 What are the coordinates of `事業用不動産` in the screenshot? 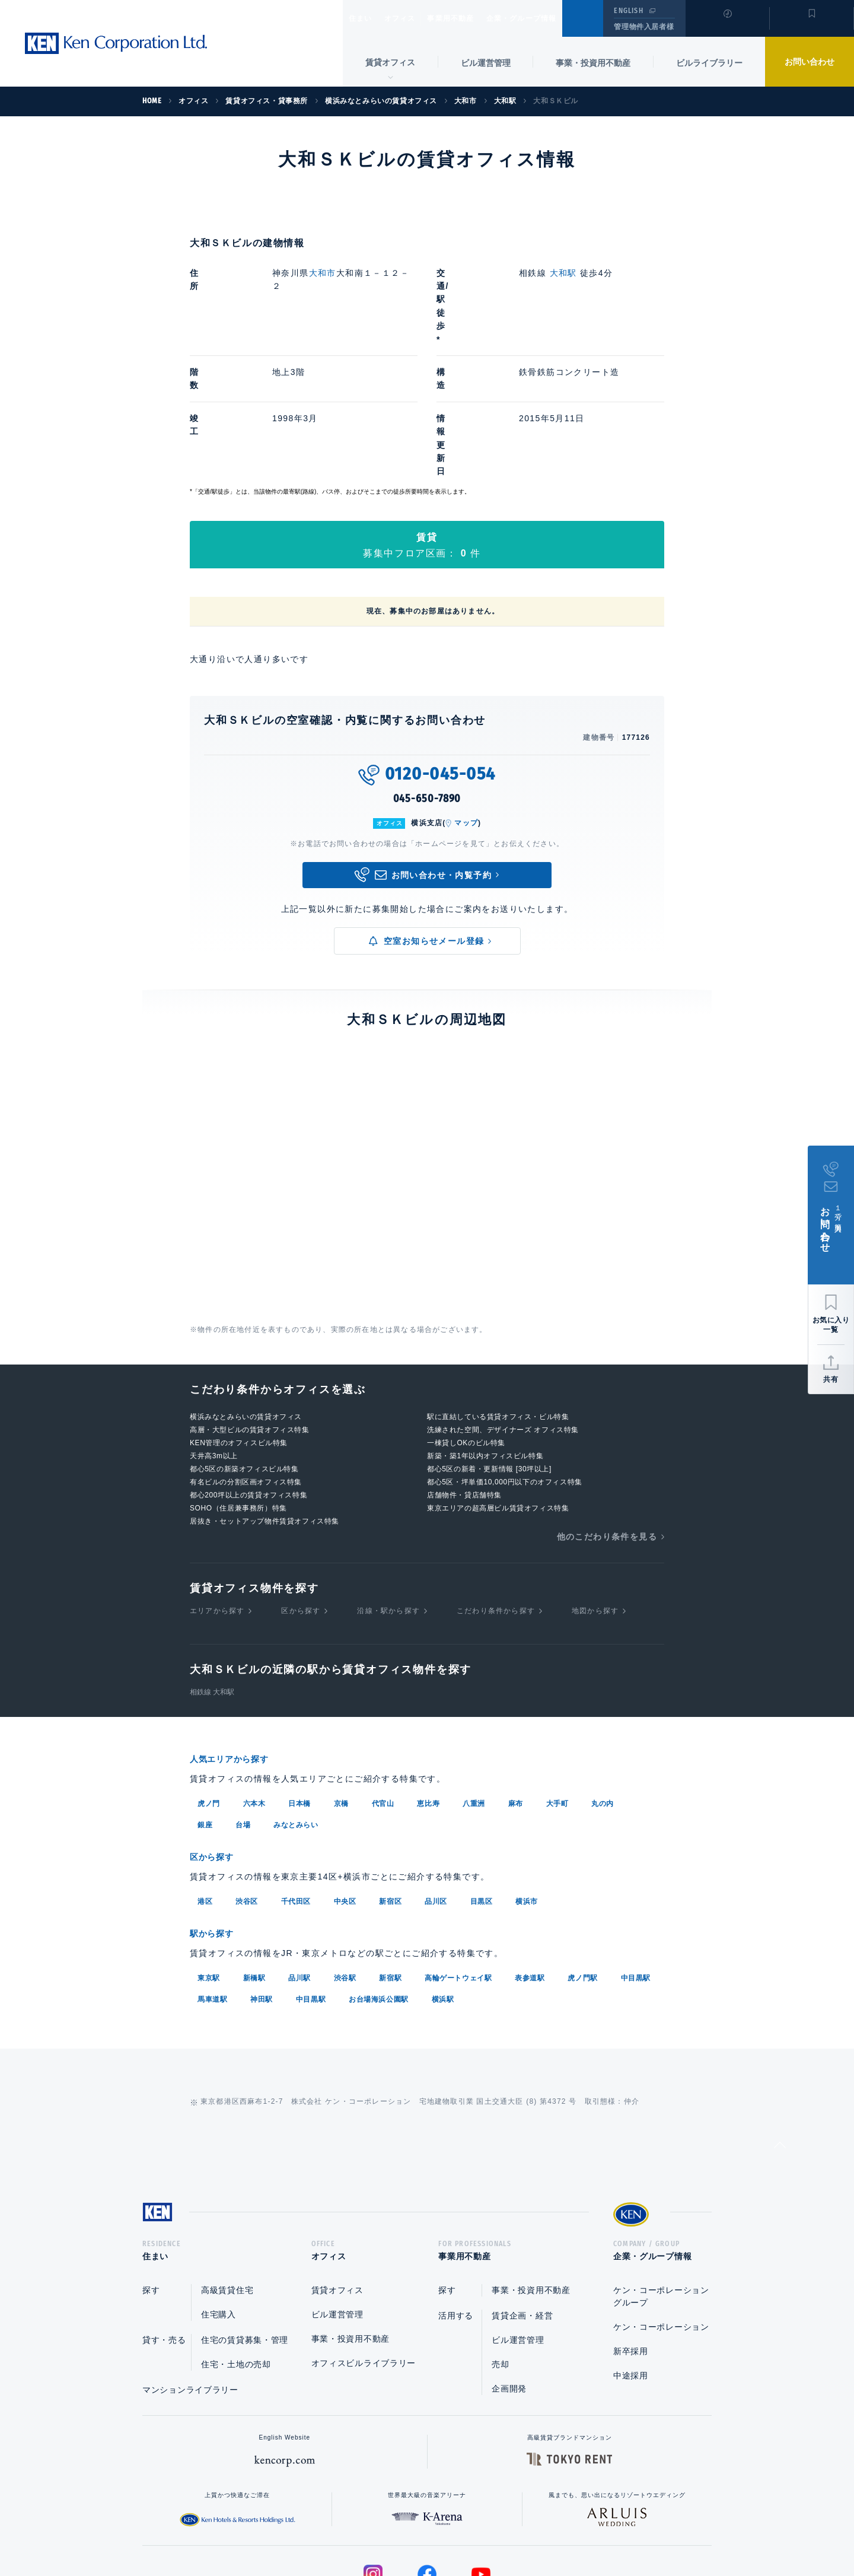 It's located at (476, 18).